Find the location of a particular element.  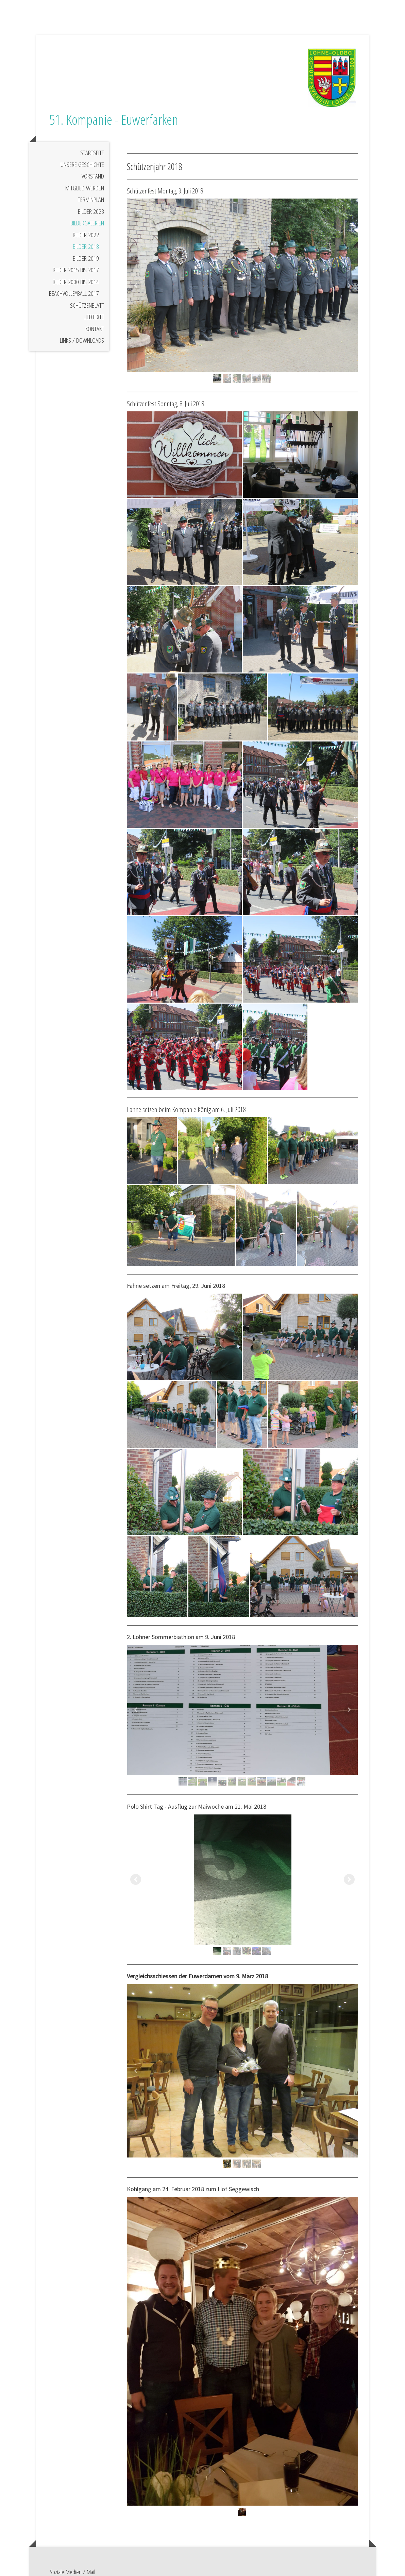

Bilder 2018 is located at coordinates (86, 262).